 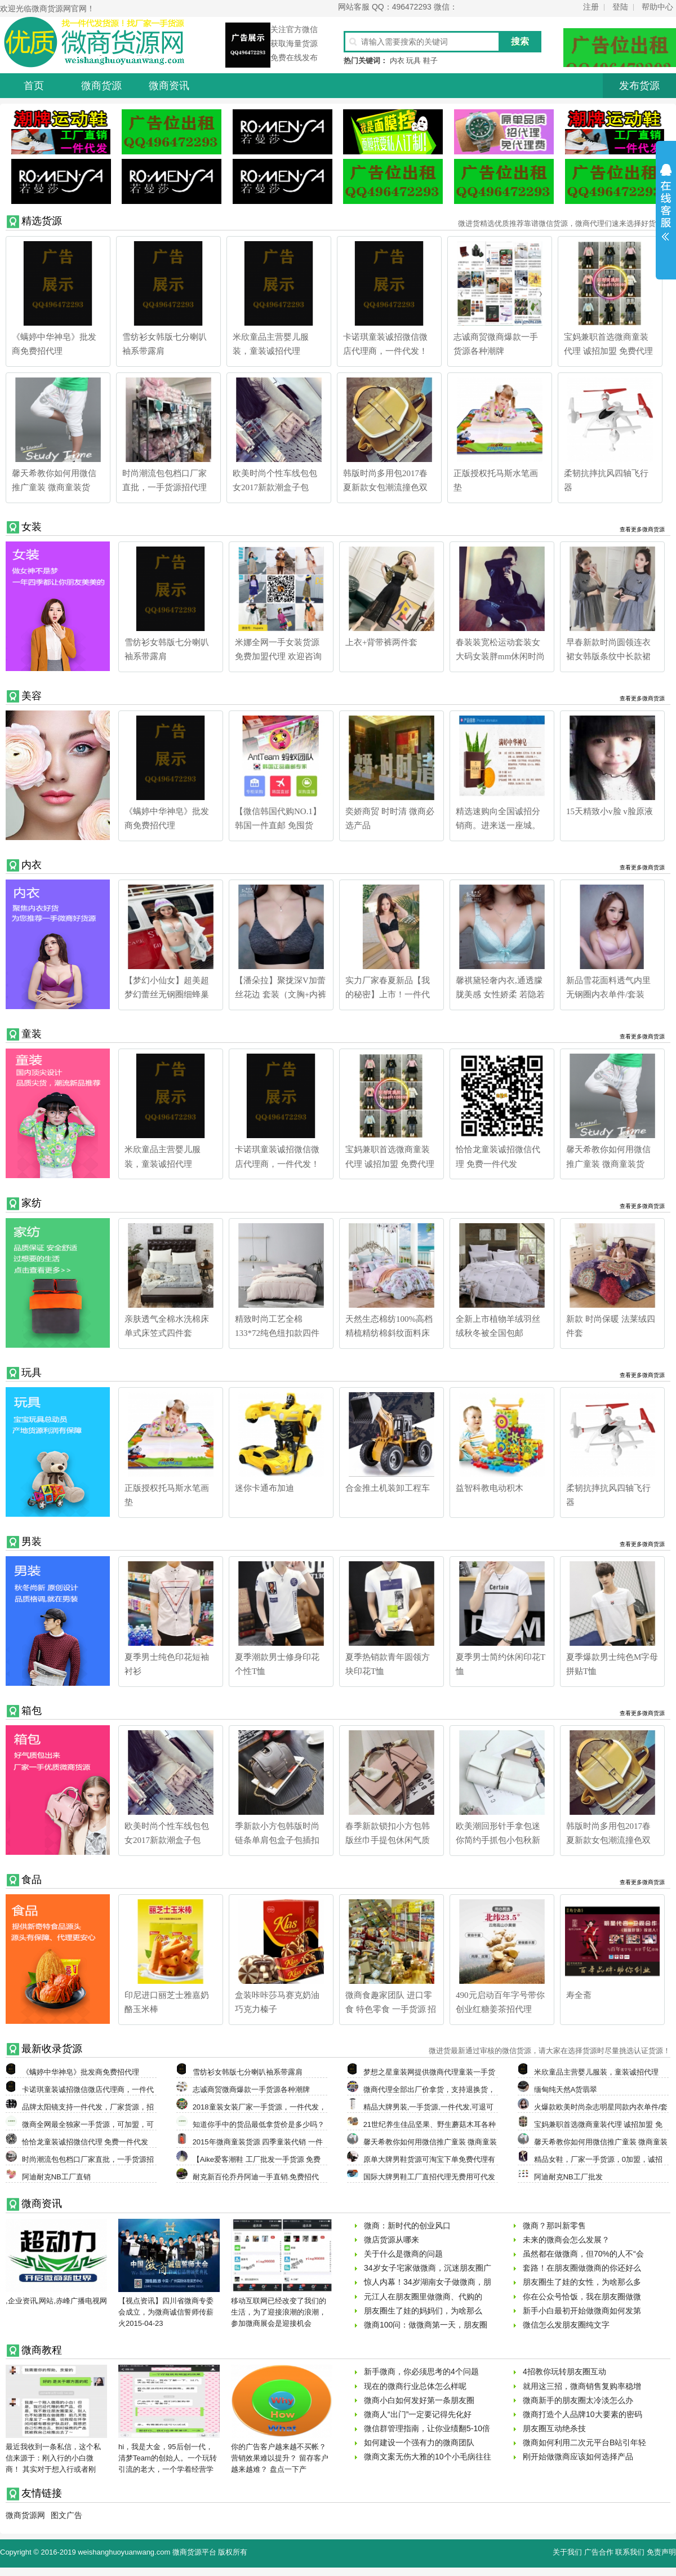 I want to click on 微商？那叫新零售, so click(x=554, y=2225).